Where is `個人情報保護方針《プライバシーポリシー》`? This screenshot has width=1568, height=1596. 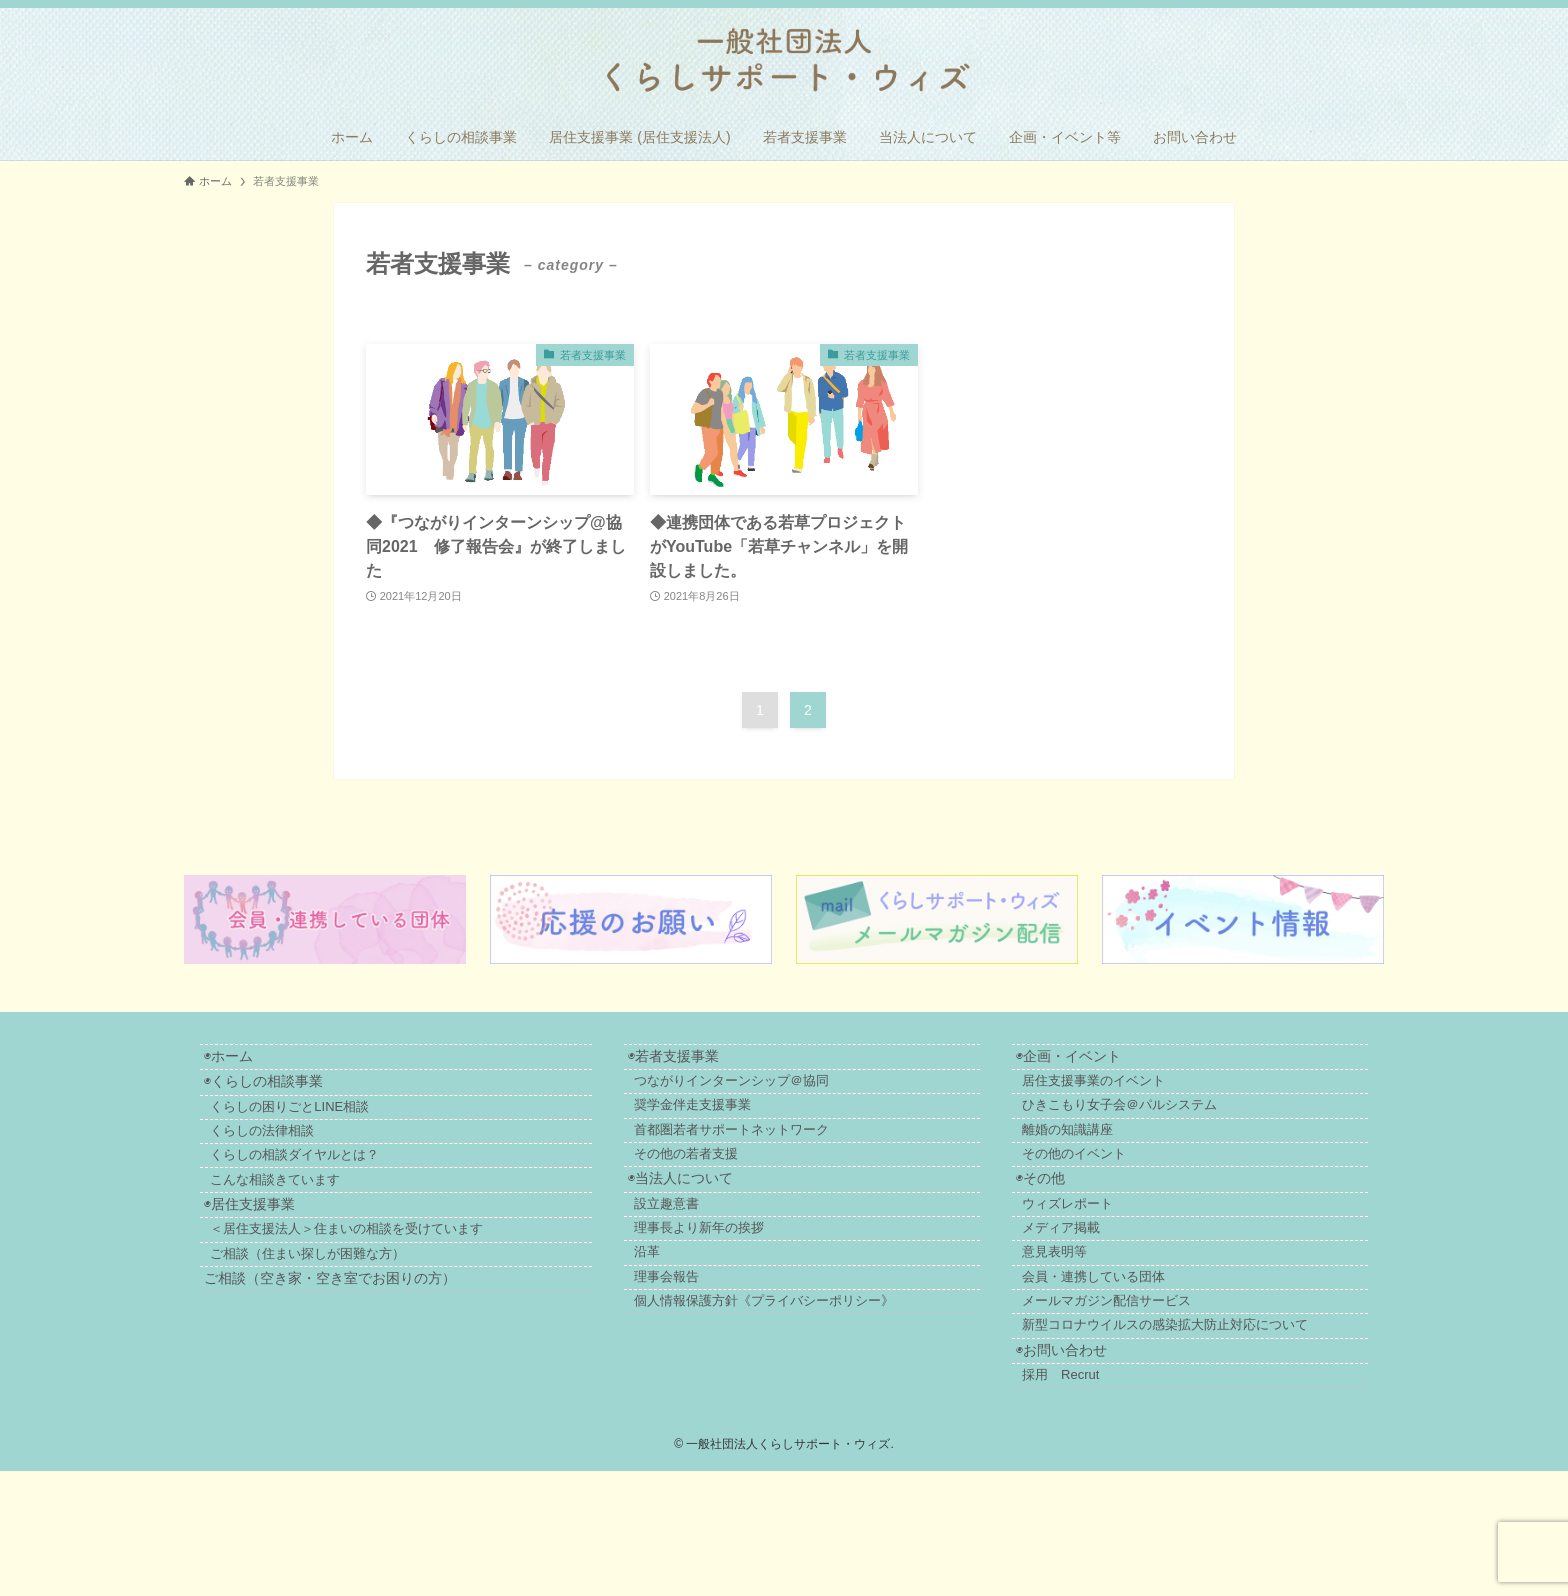 個人情報保護方針《プライバシーポリシー》 is located at coordinates (817, 1394).